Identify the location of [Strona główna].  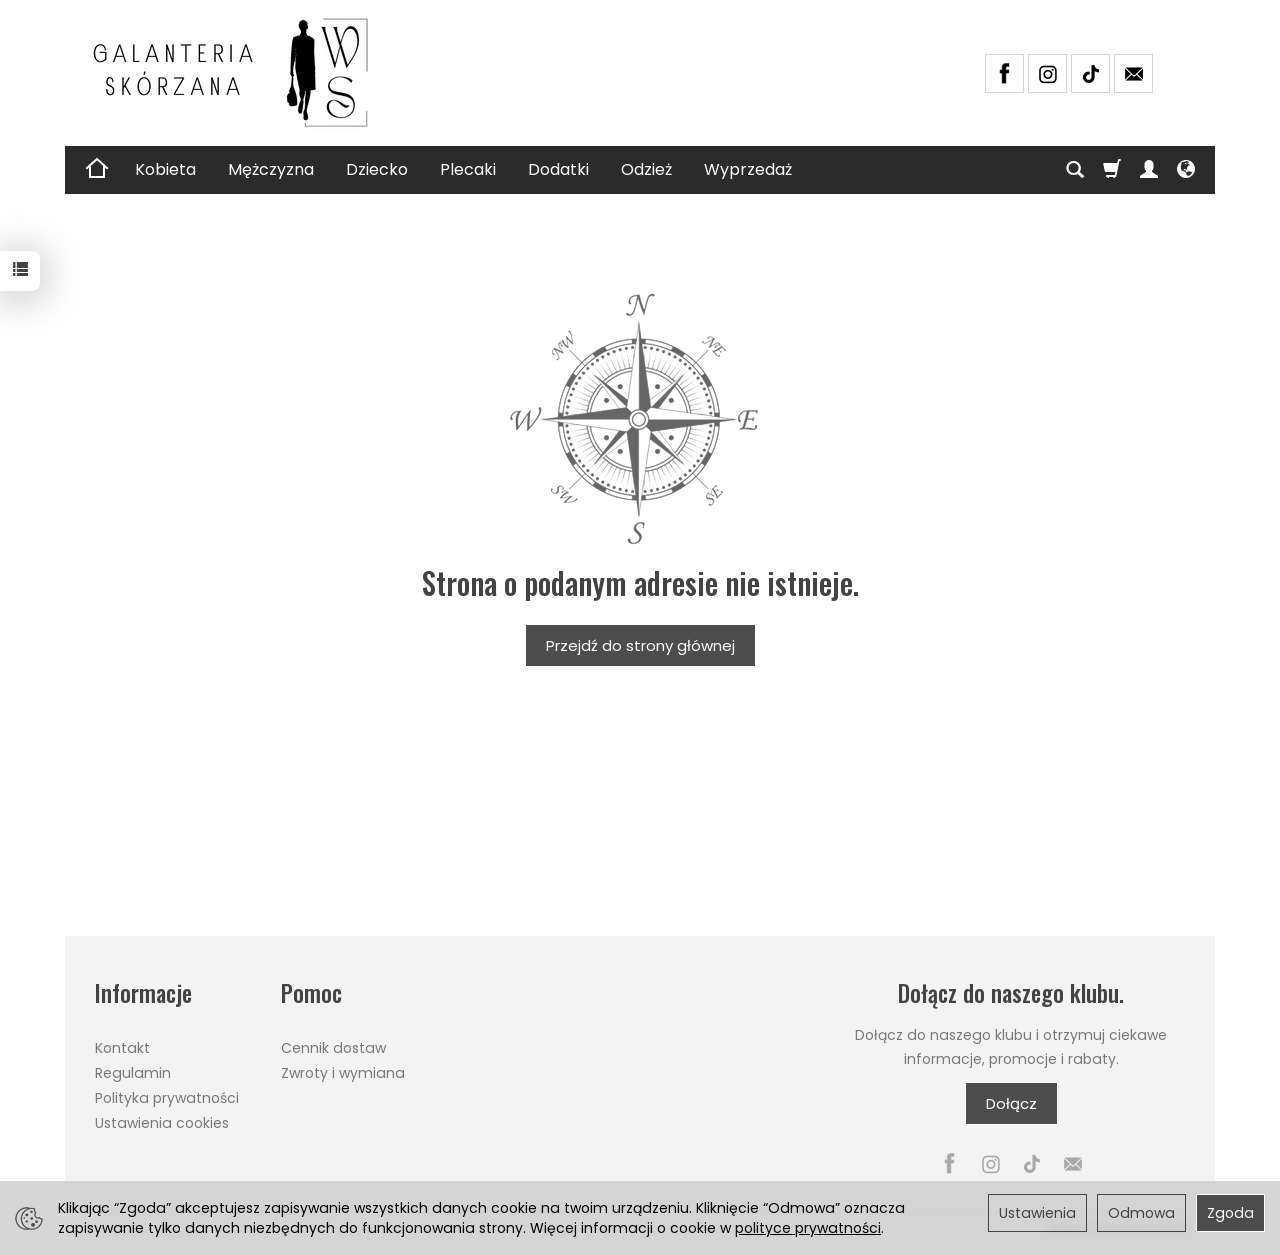
(240, 73).